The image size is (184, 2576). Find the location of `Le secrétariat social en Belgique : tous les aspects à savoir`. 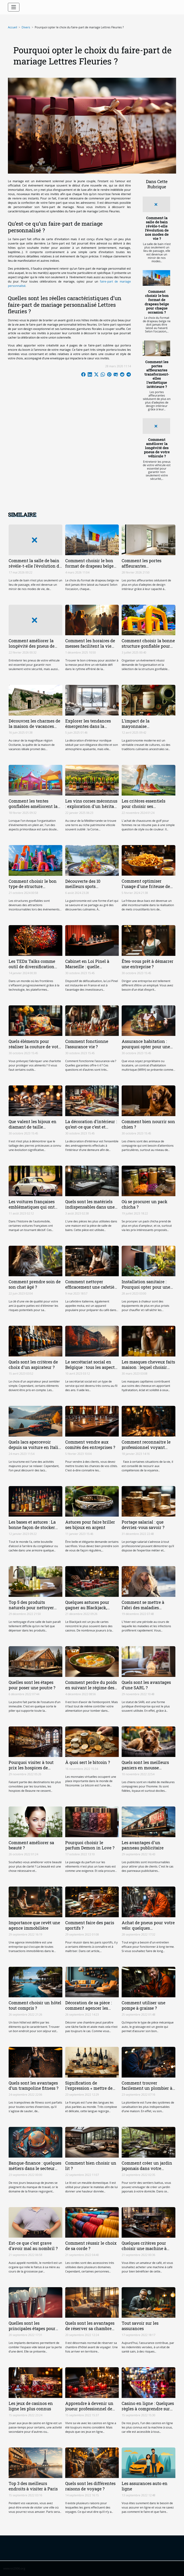

Le secrétariat social en Belgique : tous les aspects à savoir is located at coordinates (91, 1367).